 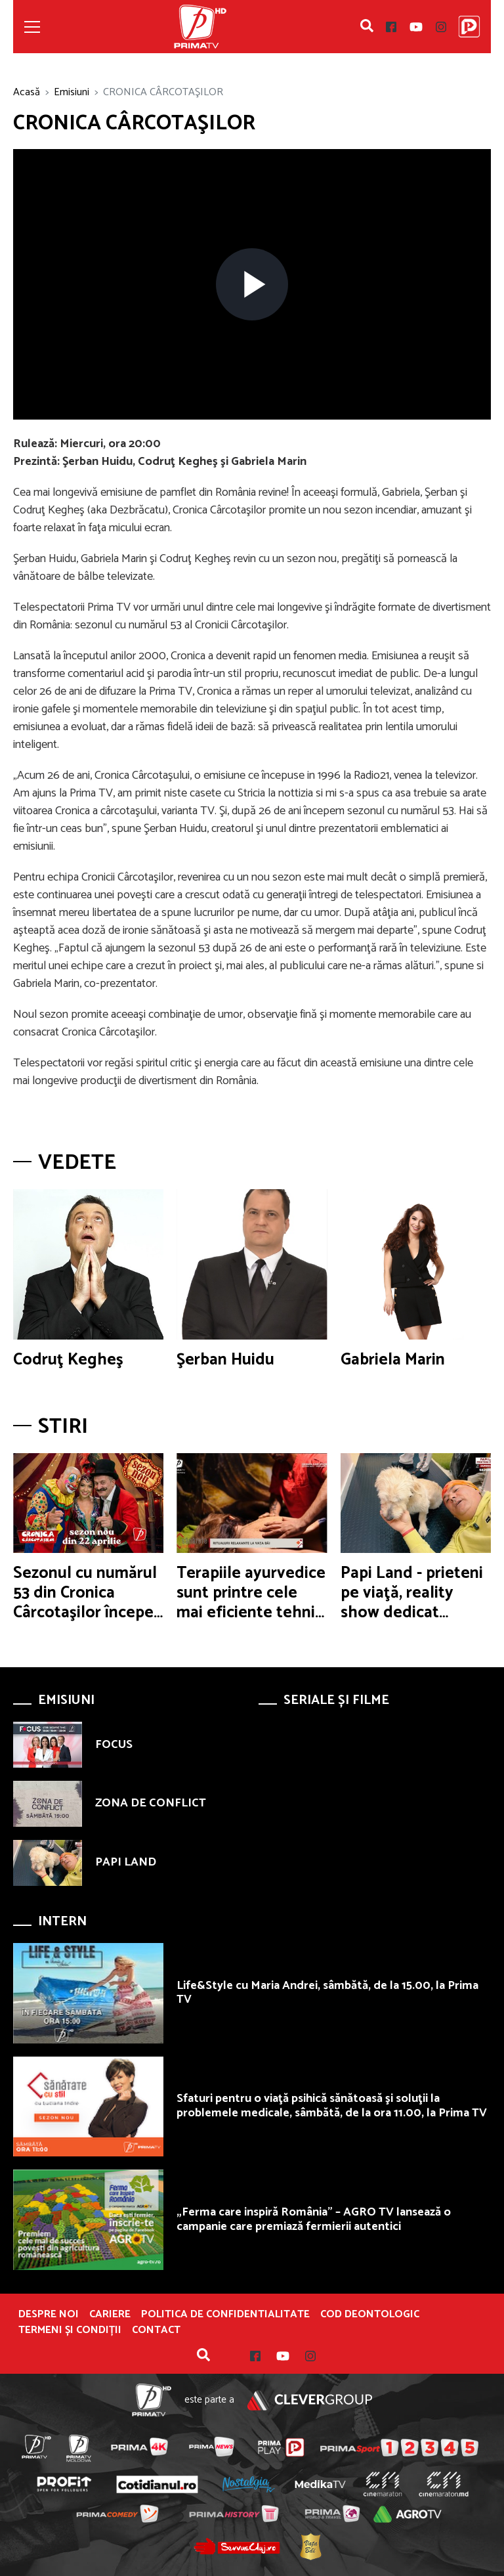 I want to click on PAPI LAND, so click(x=125, y=1862).